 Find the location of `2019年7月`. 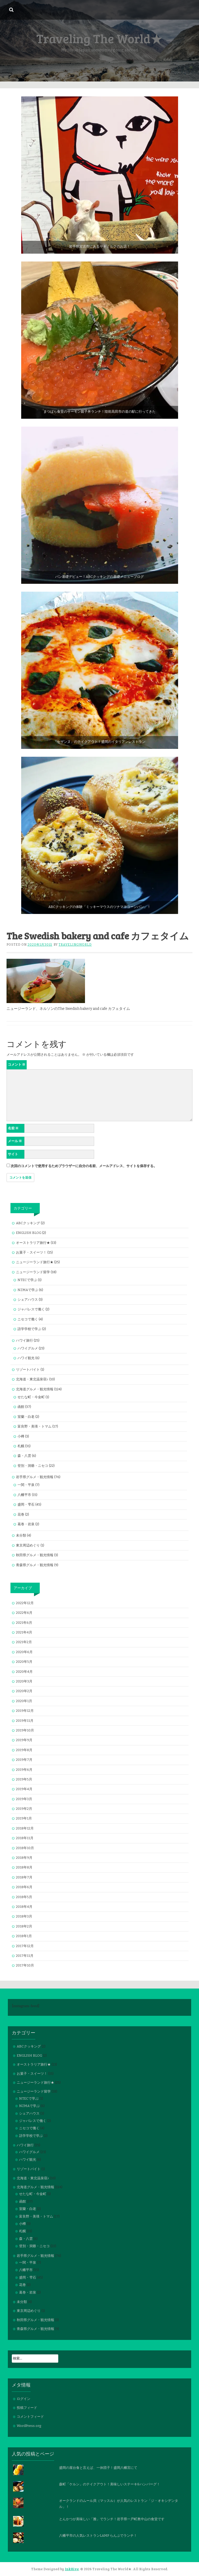

2019年7月 is located at coordinates (24, 1760).